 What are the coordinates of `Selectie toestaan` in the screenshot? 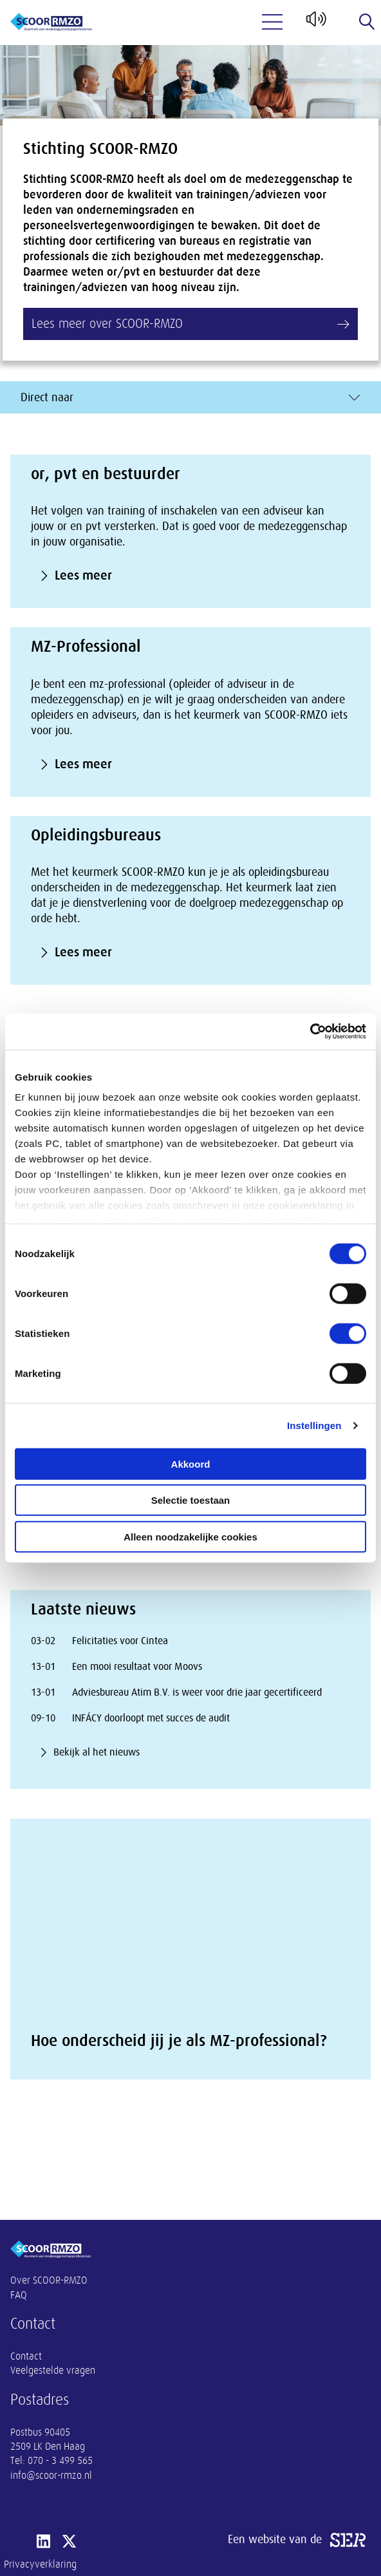 It's located at (190, 1500).